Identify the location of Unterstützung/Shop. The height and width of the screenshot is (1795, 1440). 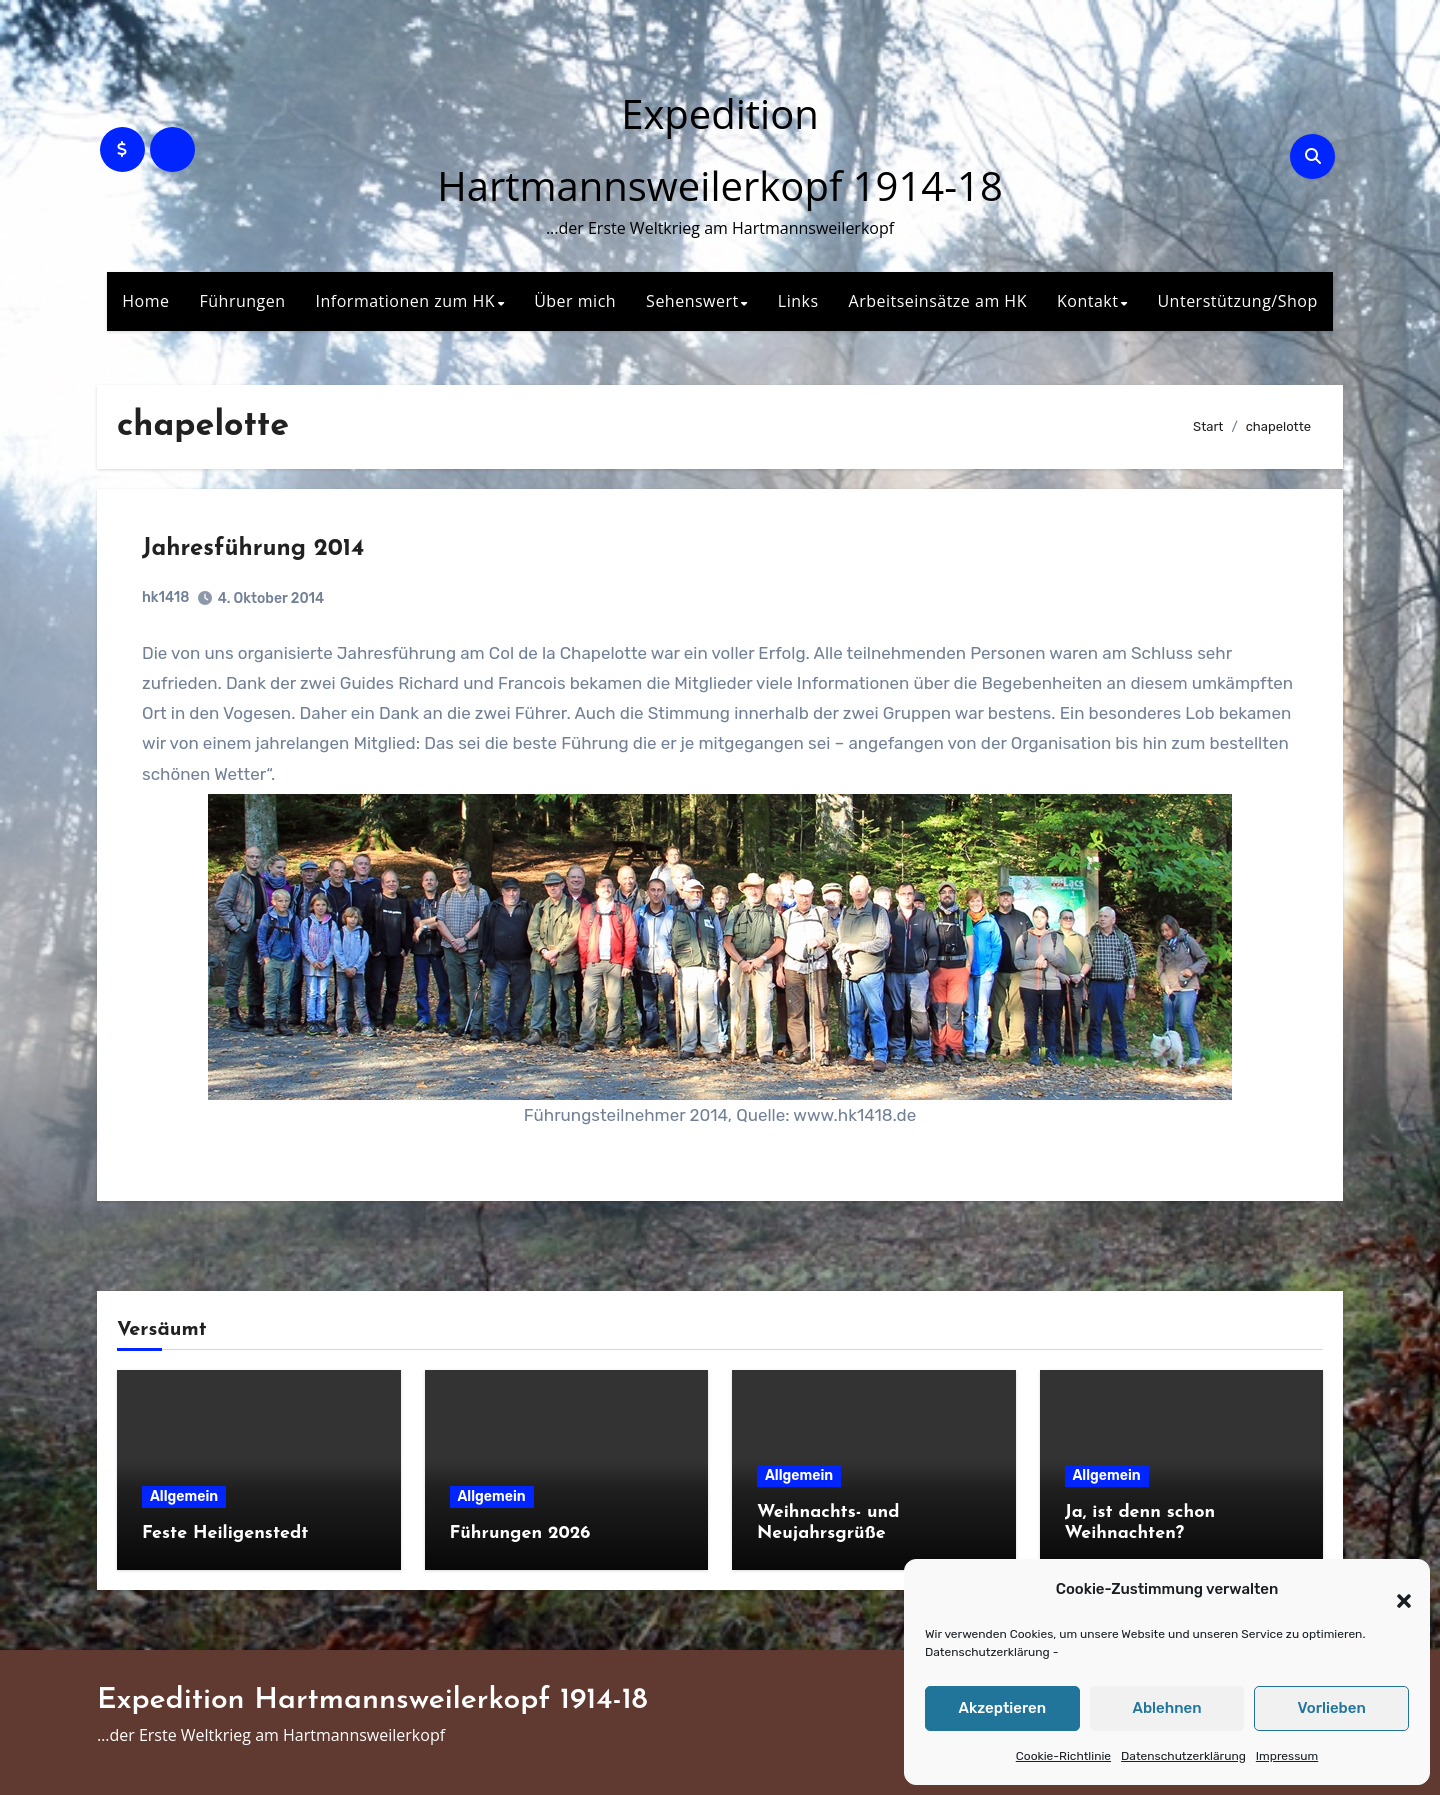
(1237, 301).